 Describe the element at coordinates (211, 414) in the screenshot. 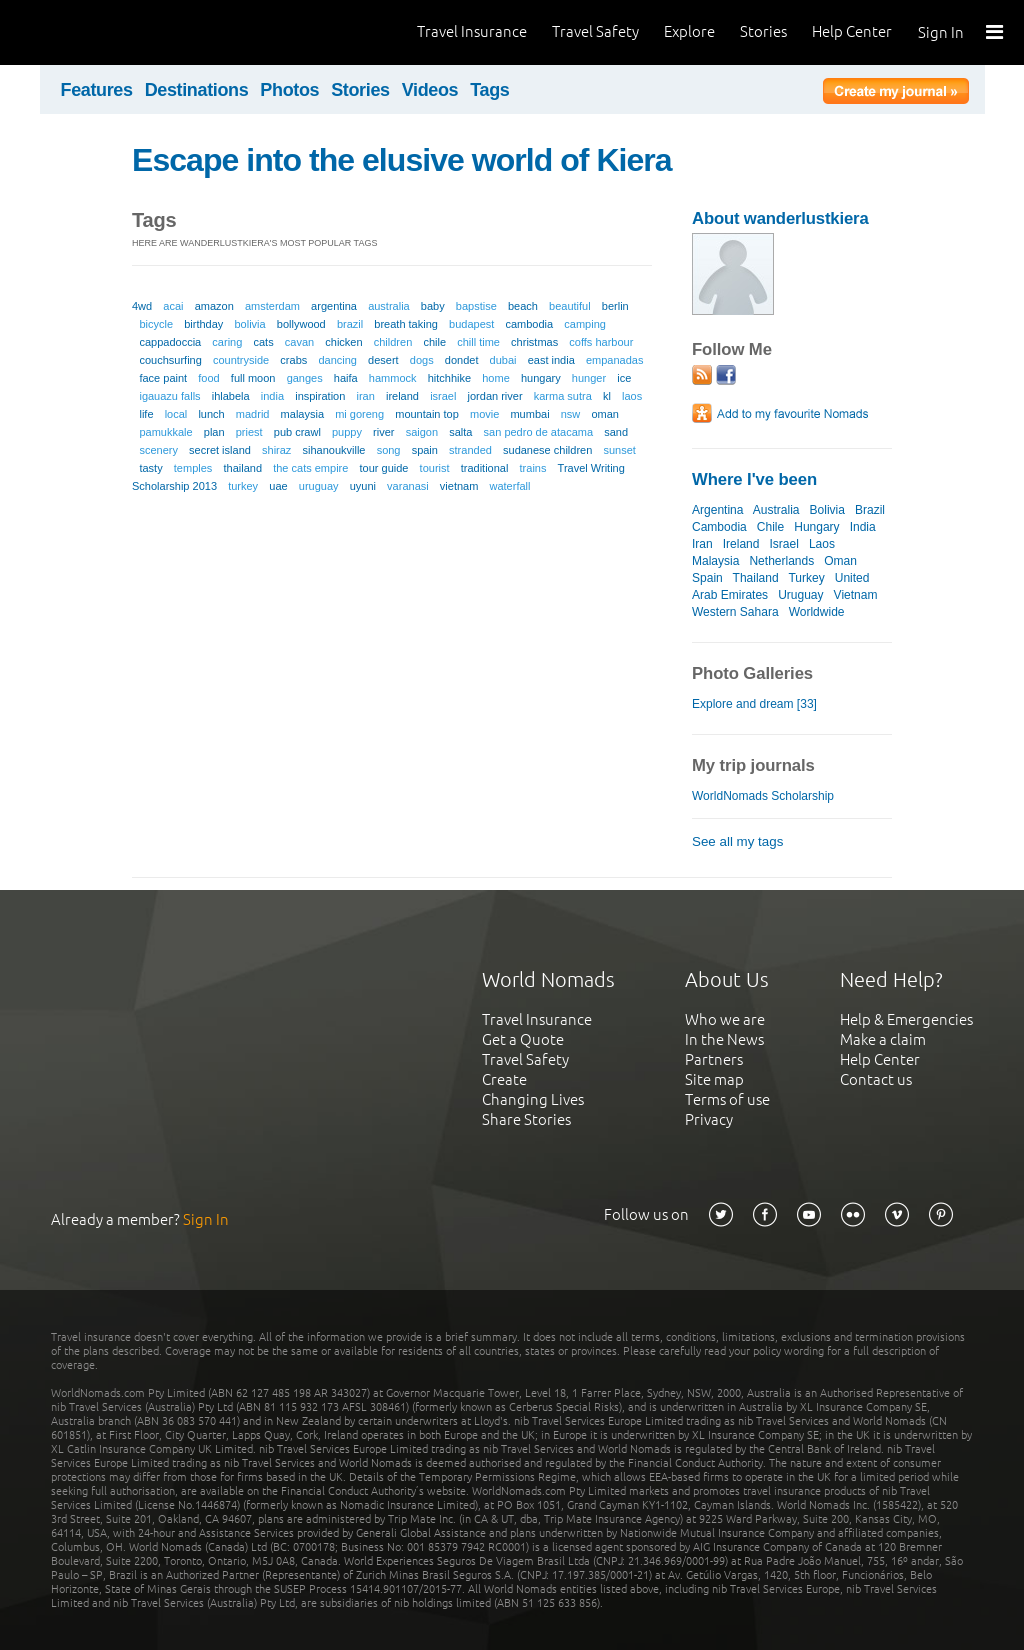

I see `lunch` at that location.